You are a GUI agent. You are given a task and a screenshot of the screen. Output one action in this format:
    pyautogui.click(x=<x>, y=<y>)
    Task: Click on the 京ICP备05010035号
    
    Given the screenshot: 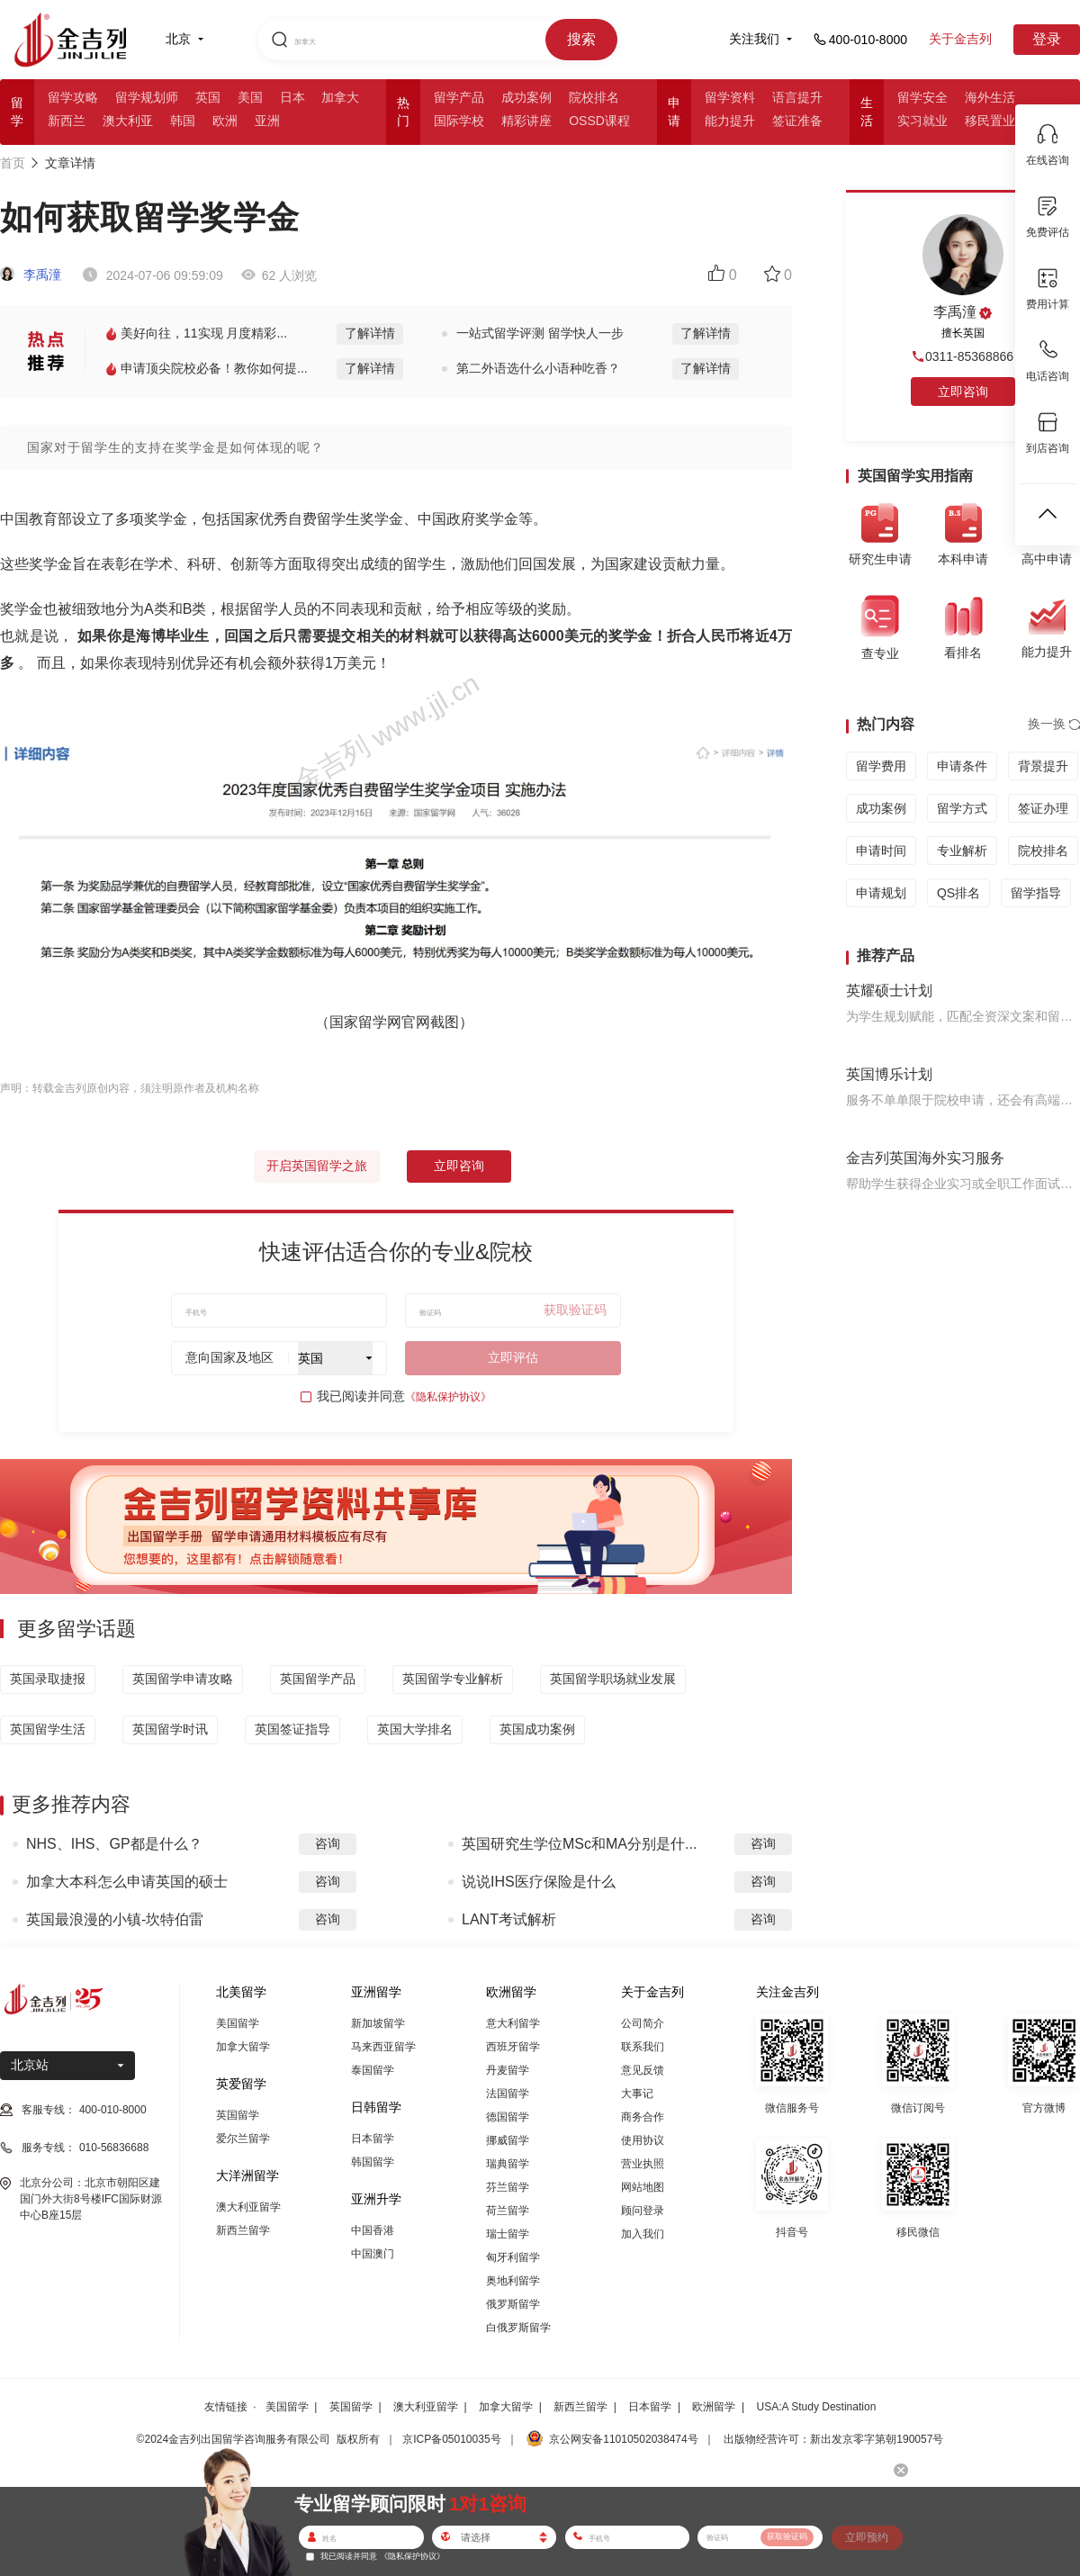 What is the action you would take?
    pyautogui.click(x=451, y=2439)
    